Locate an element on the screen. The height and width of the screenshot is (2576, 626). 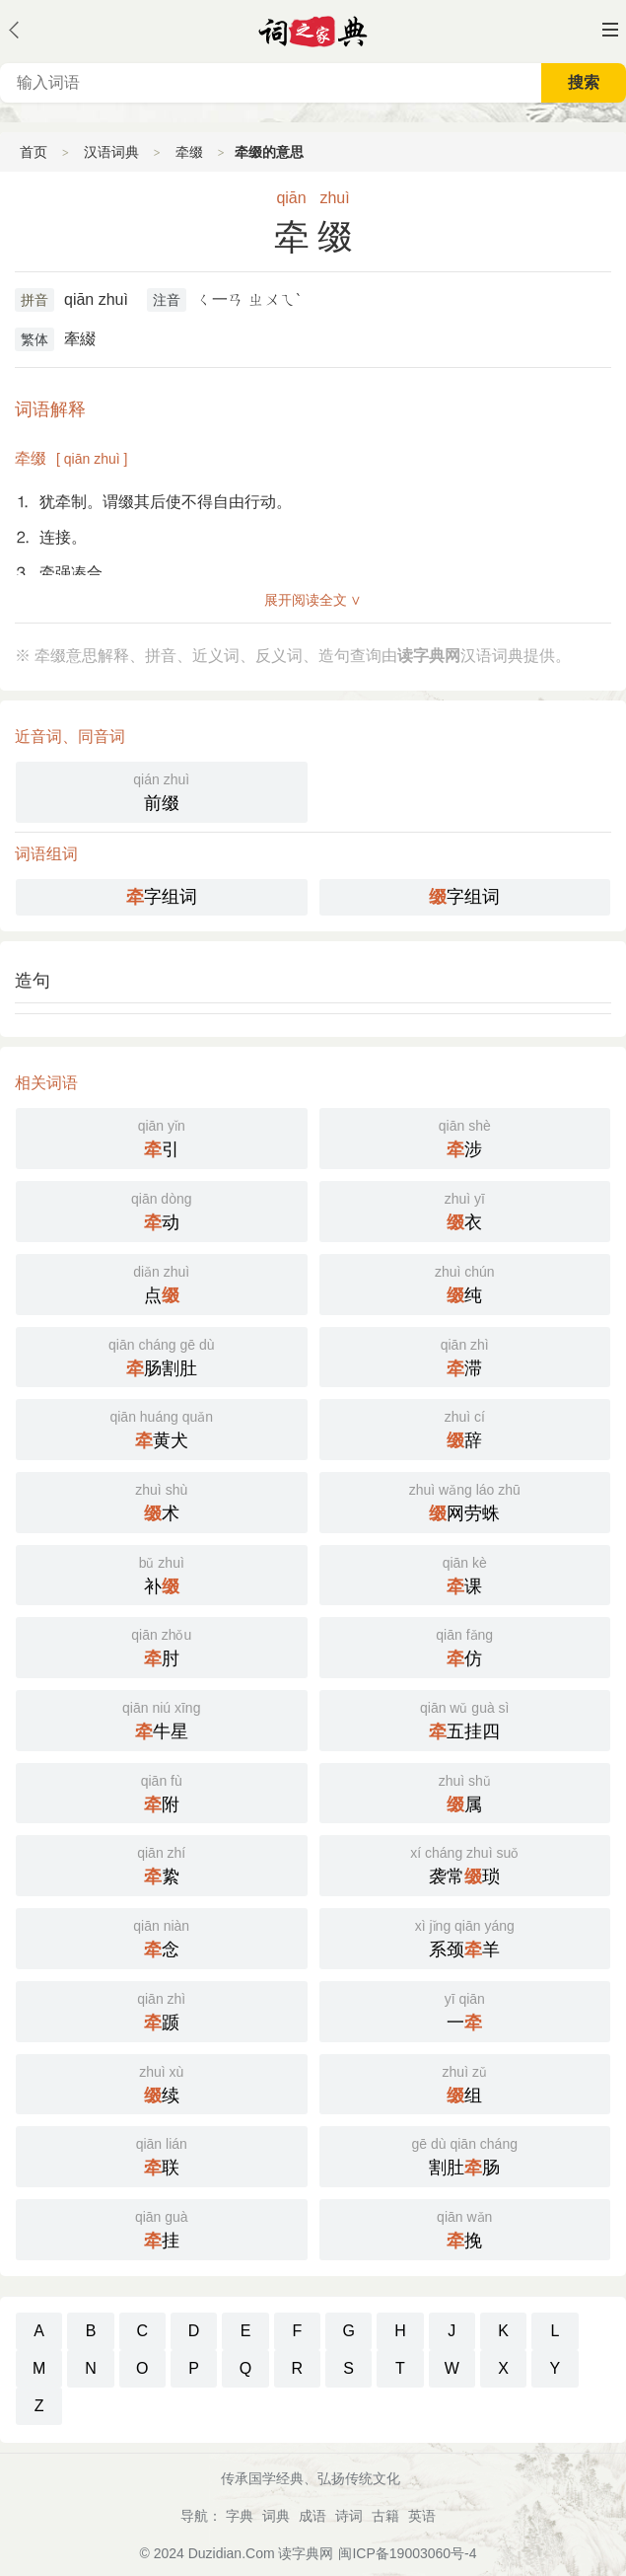
读字典网 is located at coordinates (305, 2553).